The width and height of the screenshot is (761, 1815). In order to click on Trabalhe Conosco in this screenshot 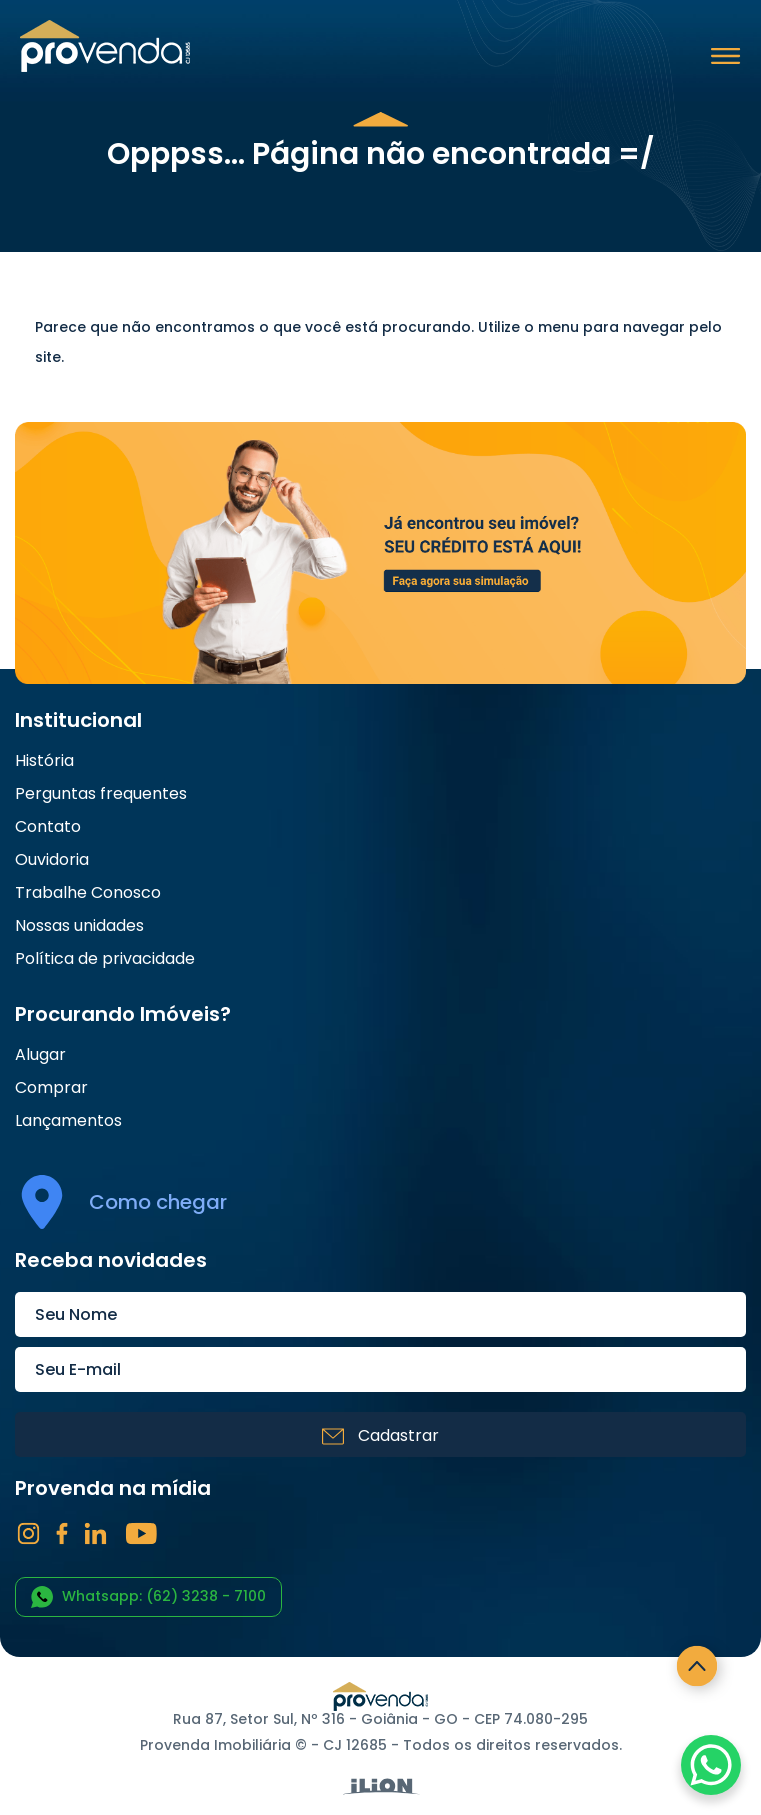, I will do `click(88, 893)`.